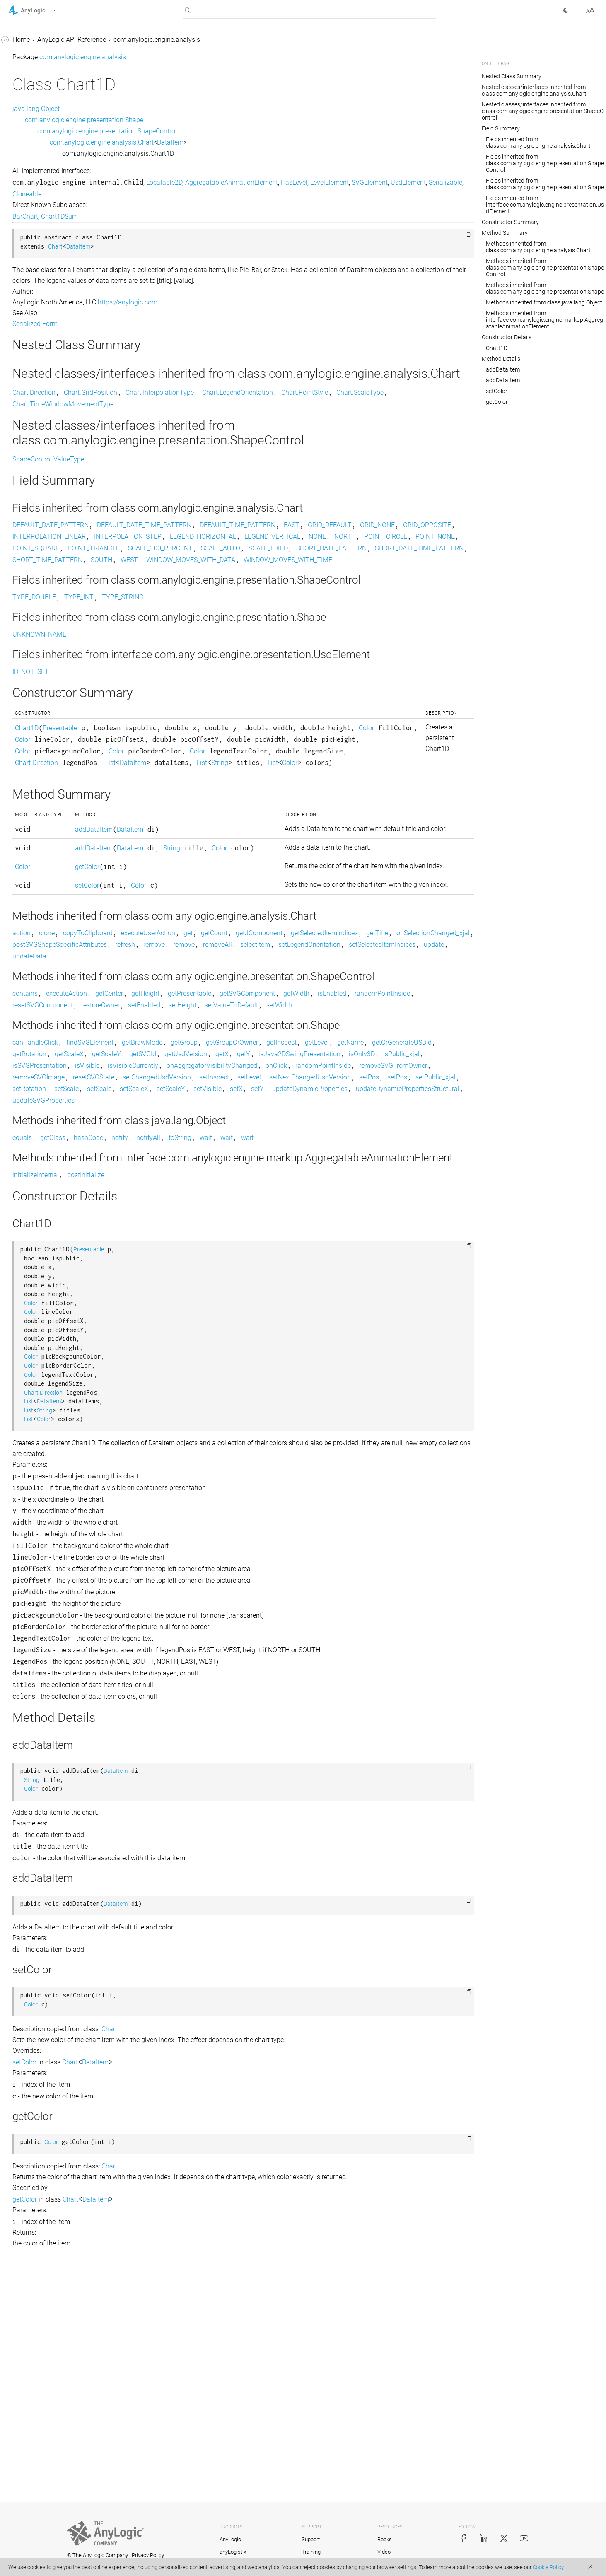 The width and height of the screenshot is (606, 2576). I want to click on canHandleClick, so click(159, 1212).